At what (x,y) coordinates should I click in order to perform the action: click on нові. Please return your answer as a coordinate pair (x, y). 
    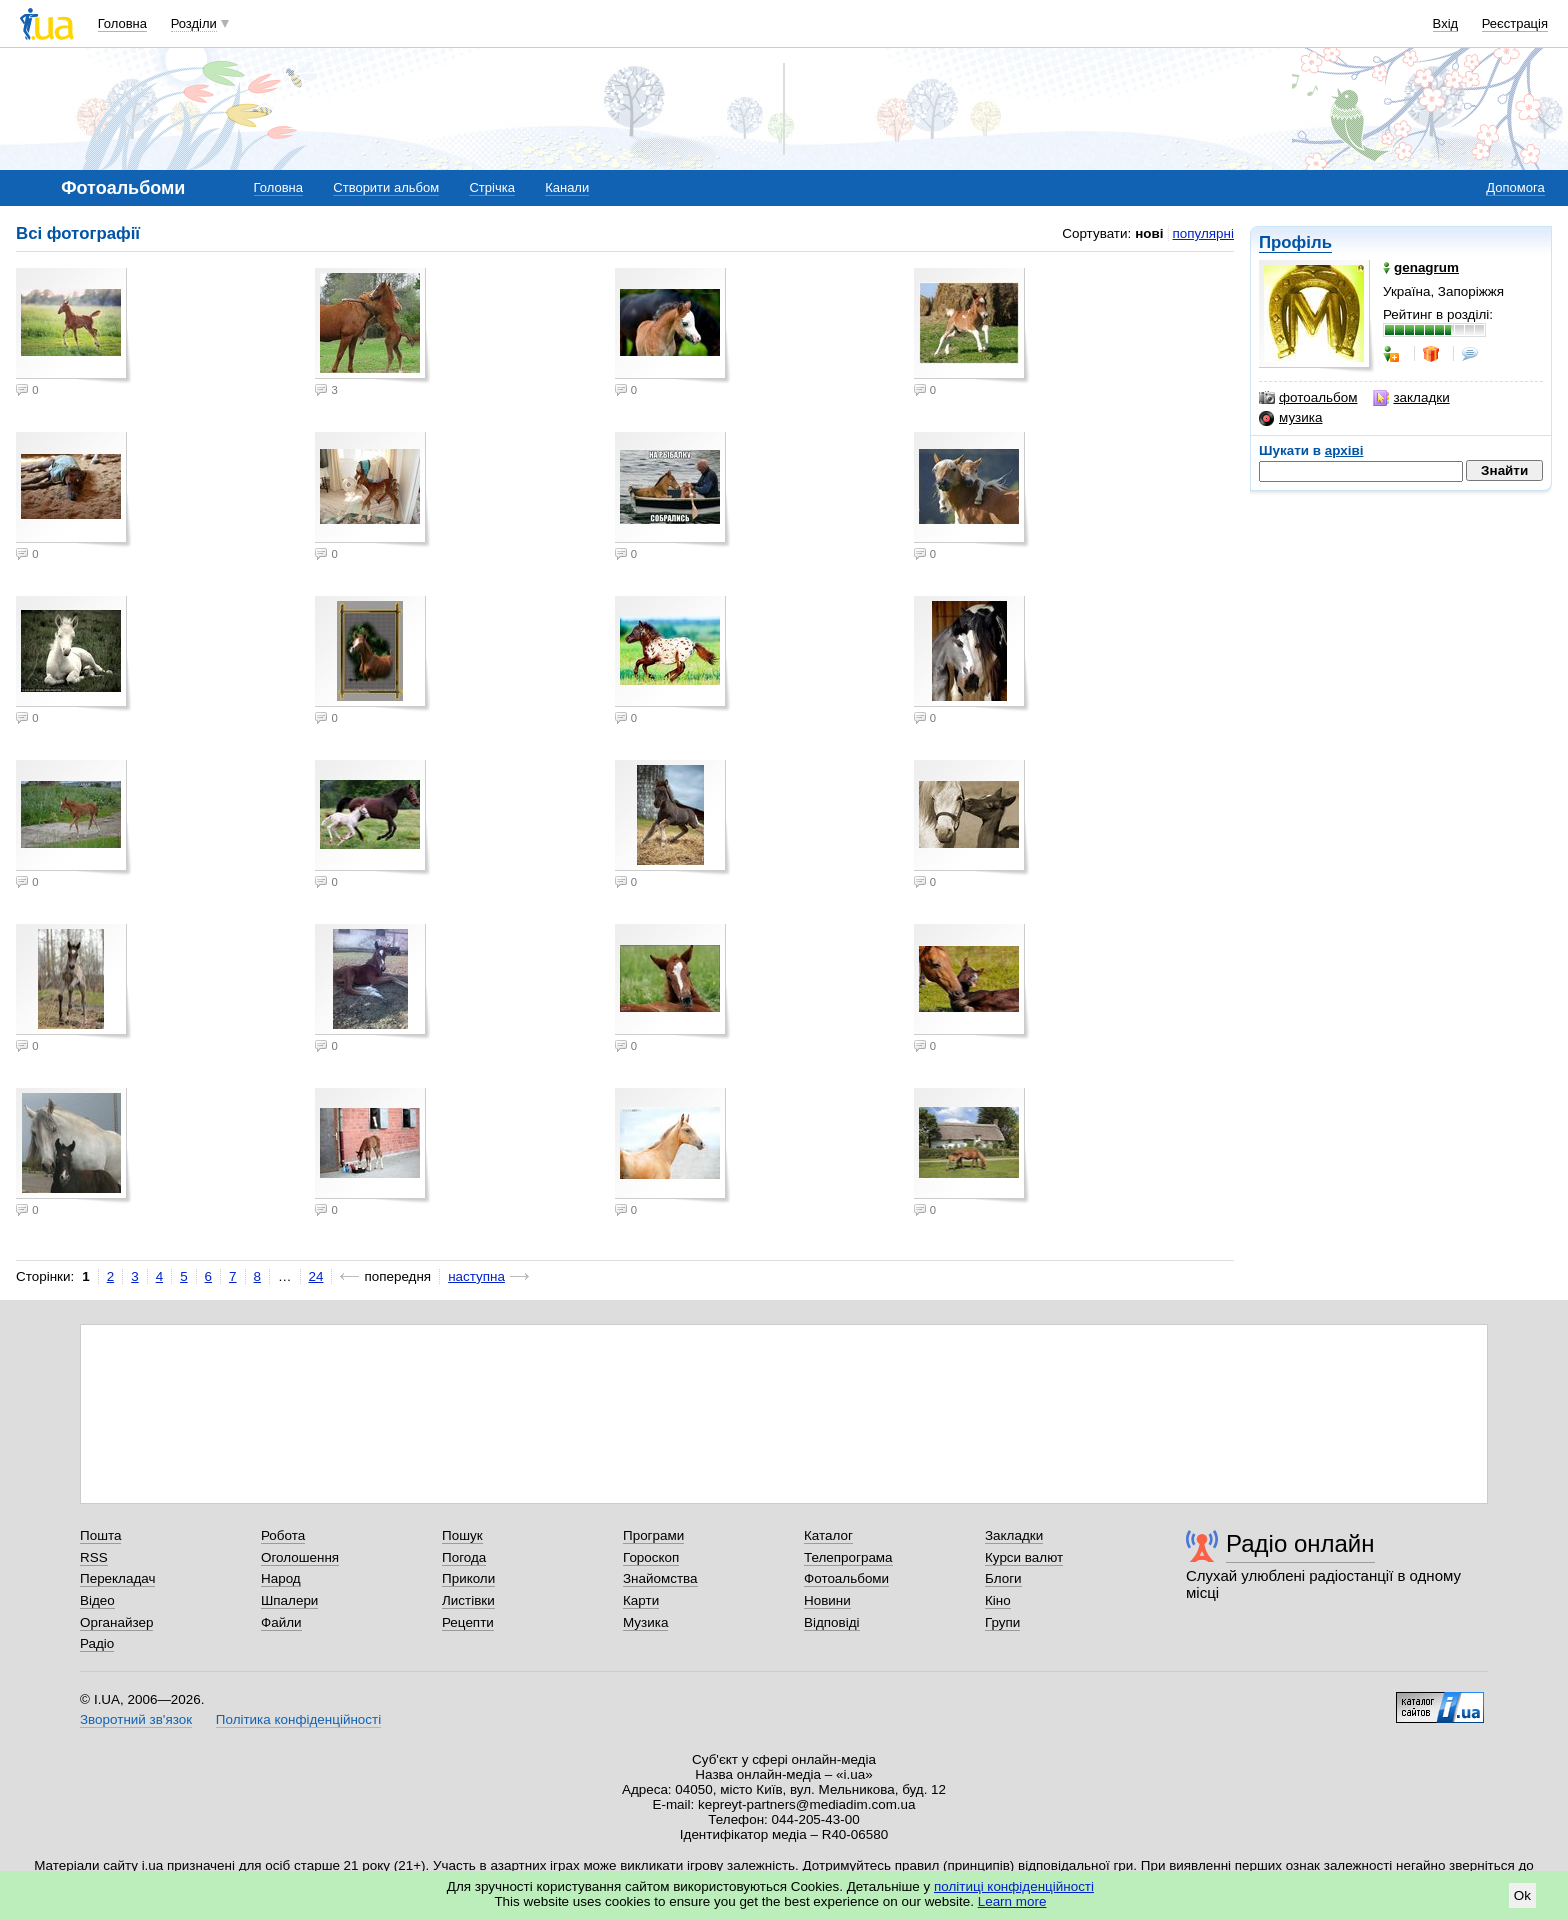
    Looking at the image, I should click on (1149, 233).